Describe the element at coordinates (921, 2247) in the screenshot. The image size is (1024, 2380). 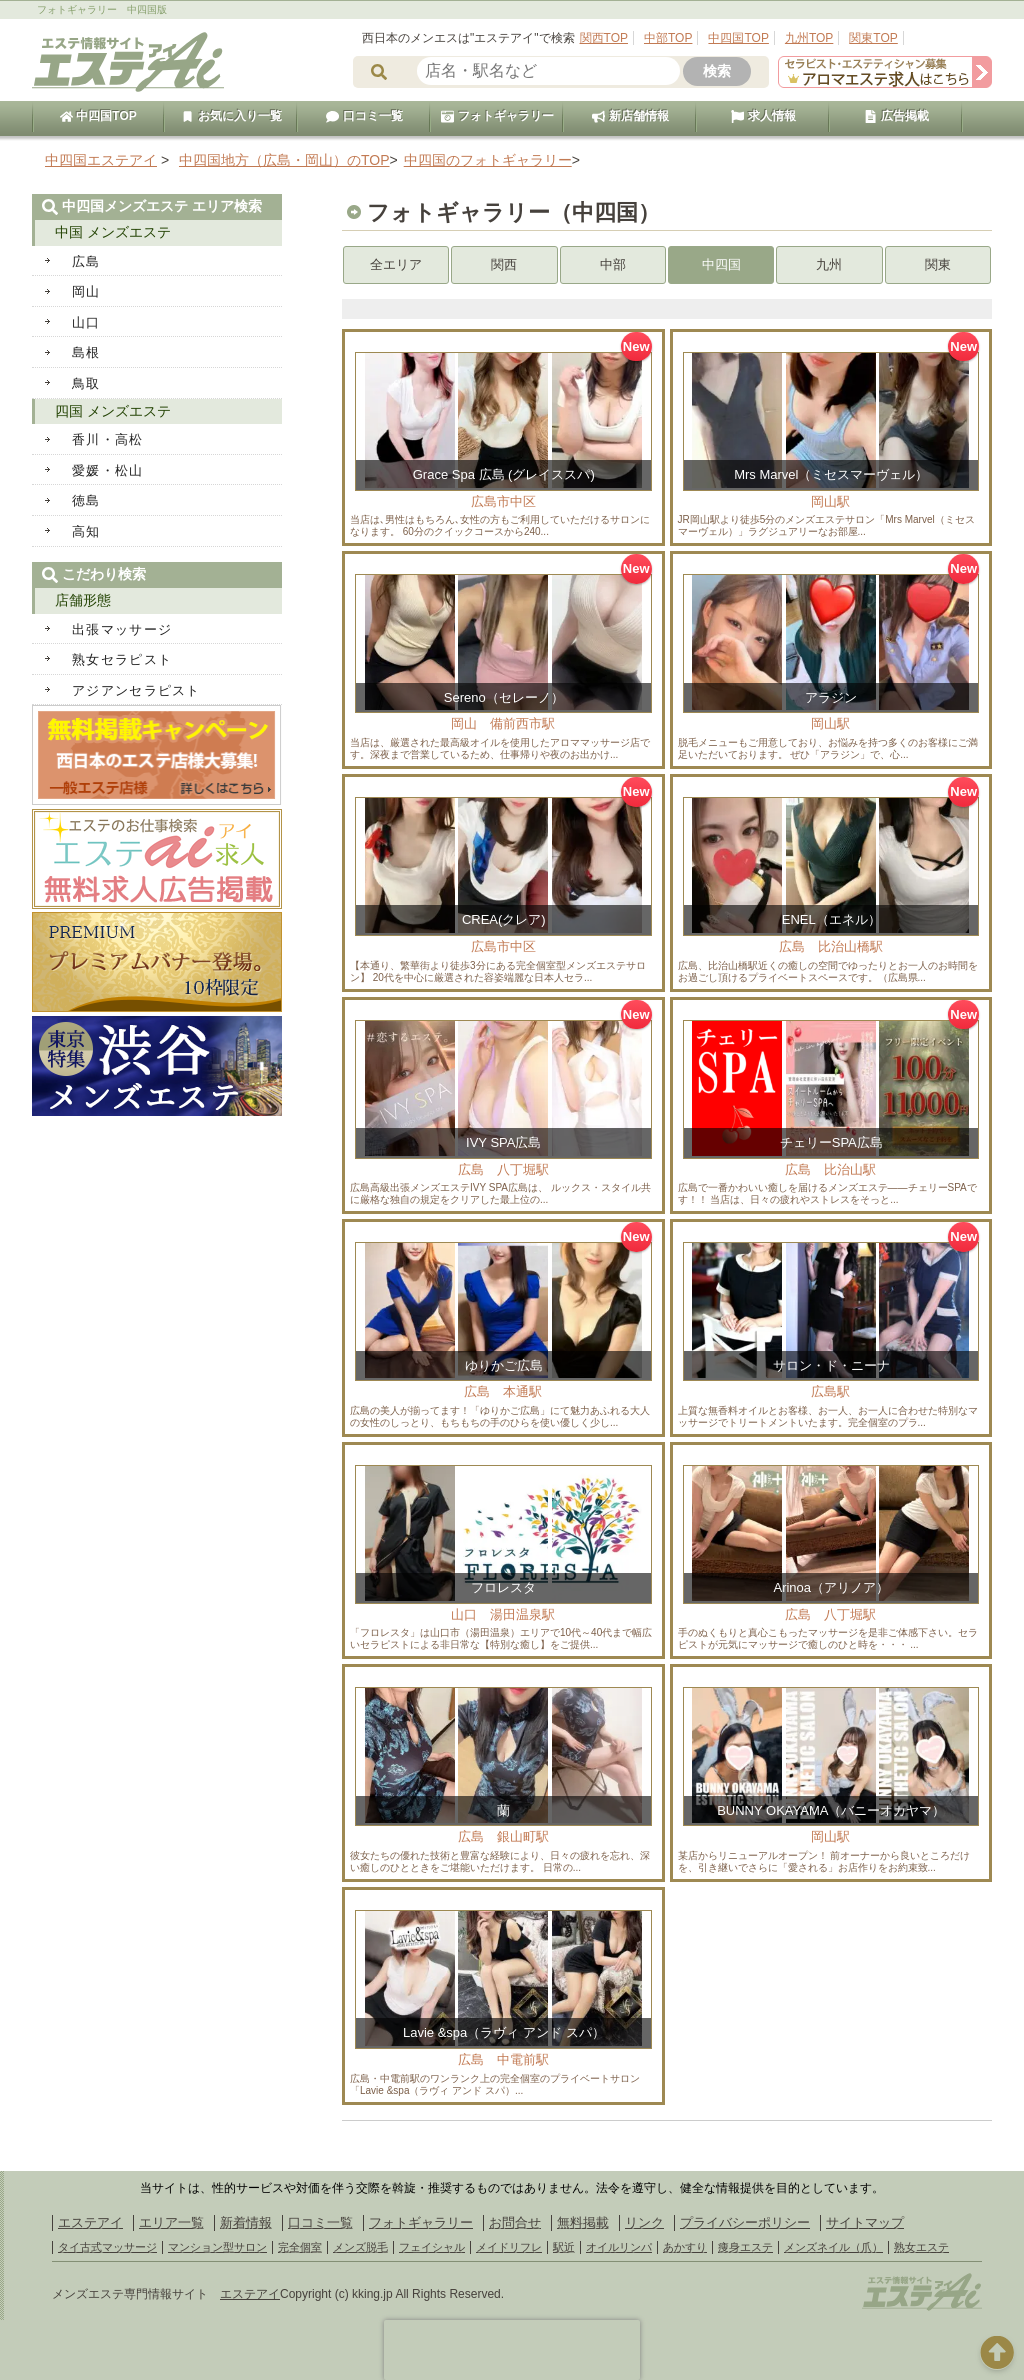
I see `熟女エステ` at that location.